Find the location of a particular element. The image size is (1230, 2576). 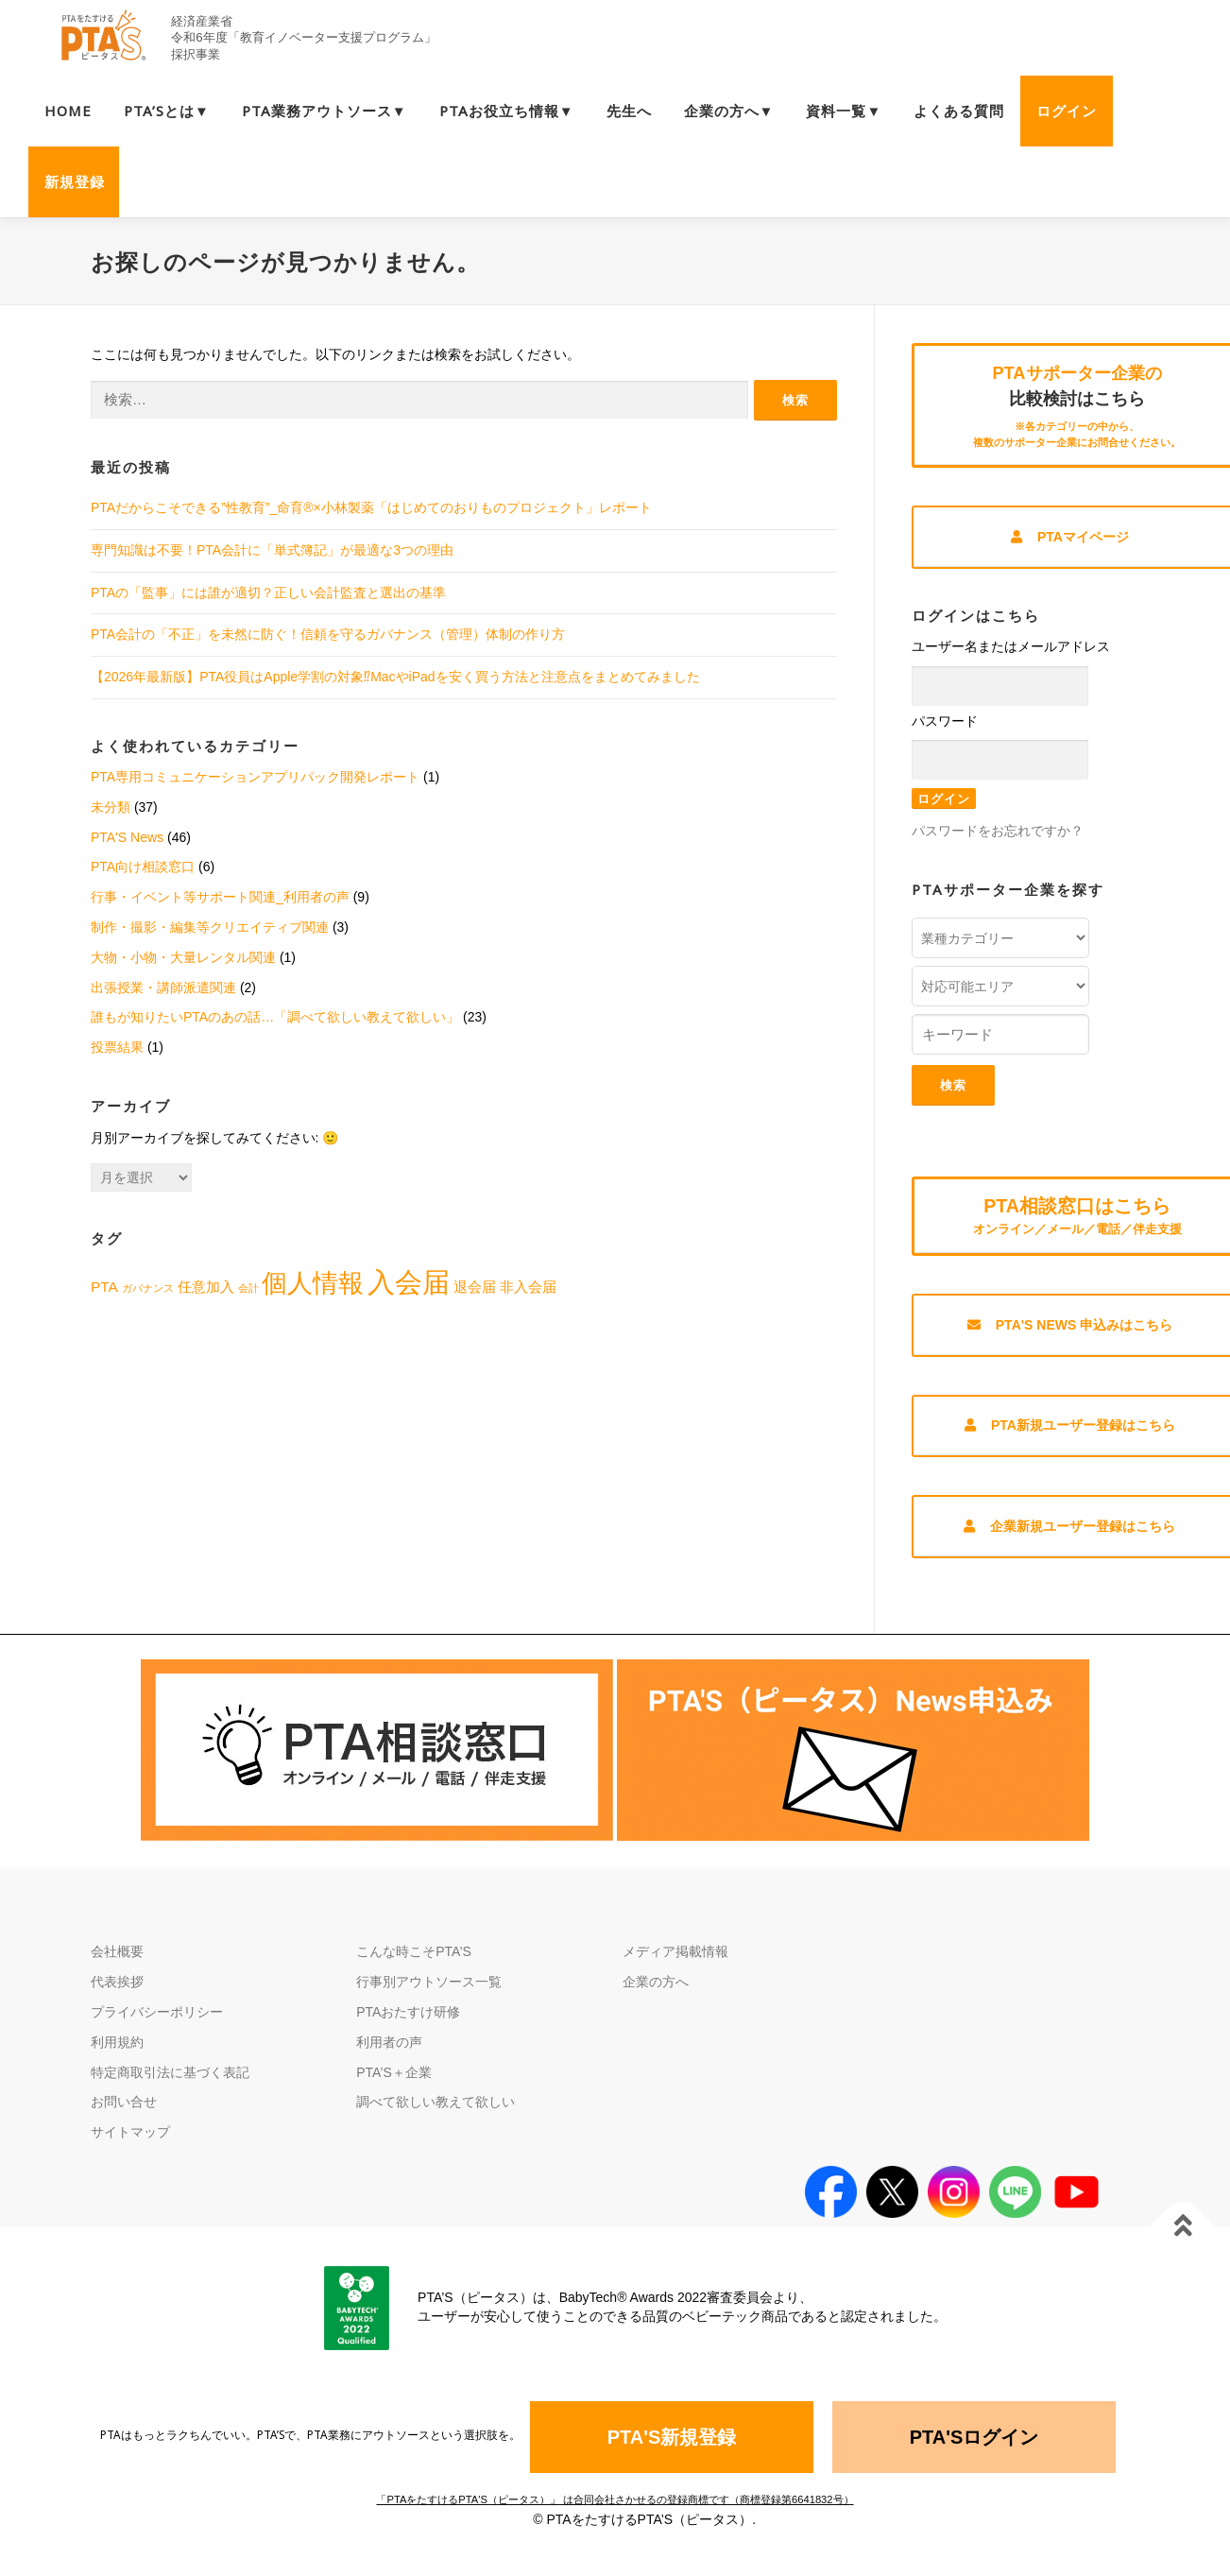

パスワード is located at coordinates (945, 723).